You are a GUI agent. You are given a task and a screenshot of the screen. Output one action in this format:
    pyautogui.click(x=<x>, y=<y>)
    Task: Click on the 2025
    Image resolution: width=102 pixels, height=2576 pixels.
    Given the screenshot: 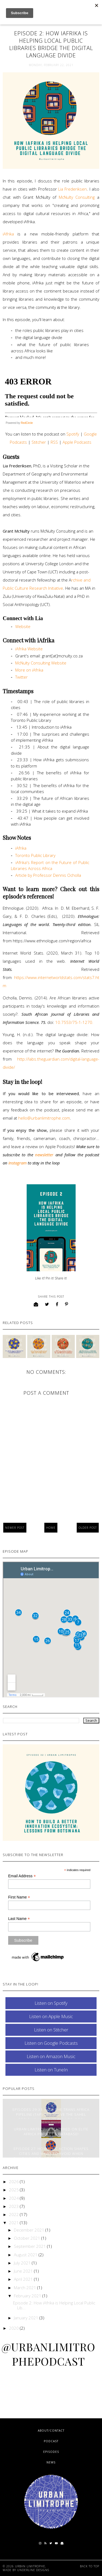 What is the action you would take?
    pyautogui.click(x=14, y=2189)
    